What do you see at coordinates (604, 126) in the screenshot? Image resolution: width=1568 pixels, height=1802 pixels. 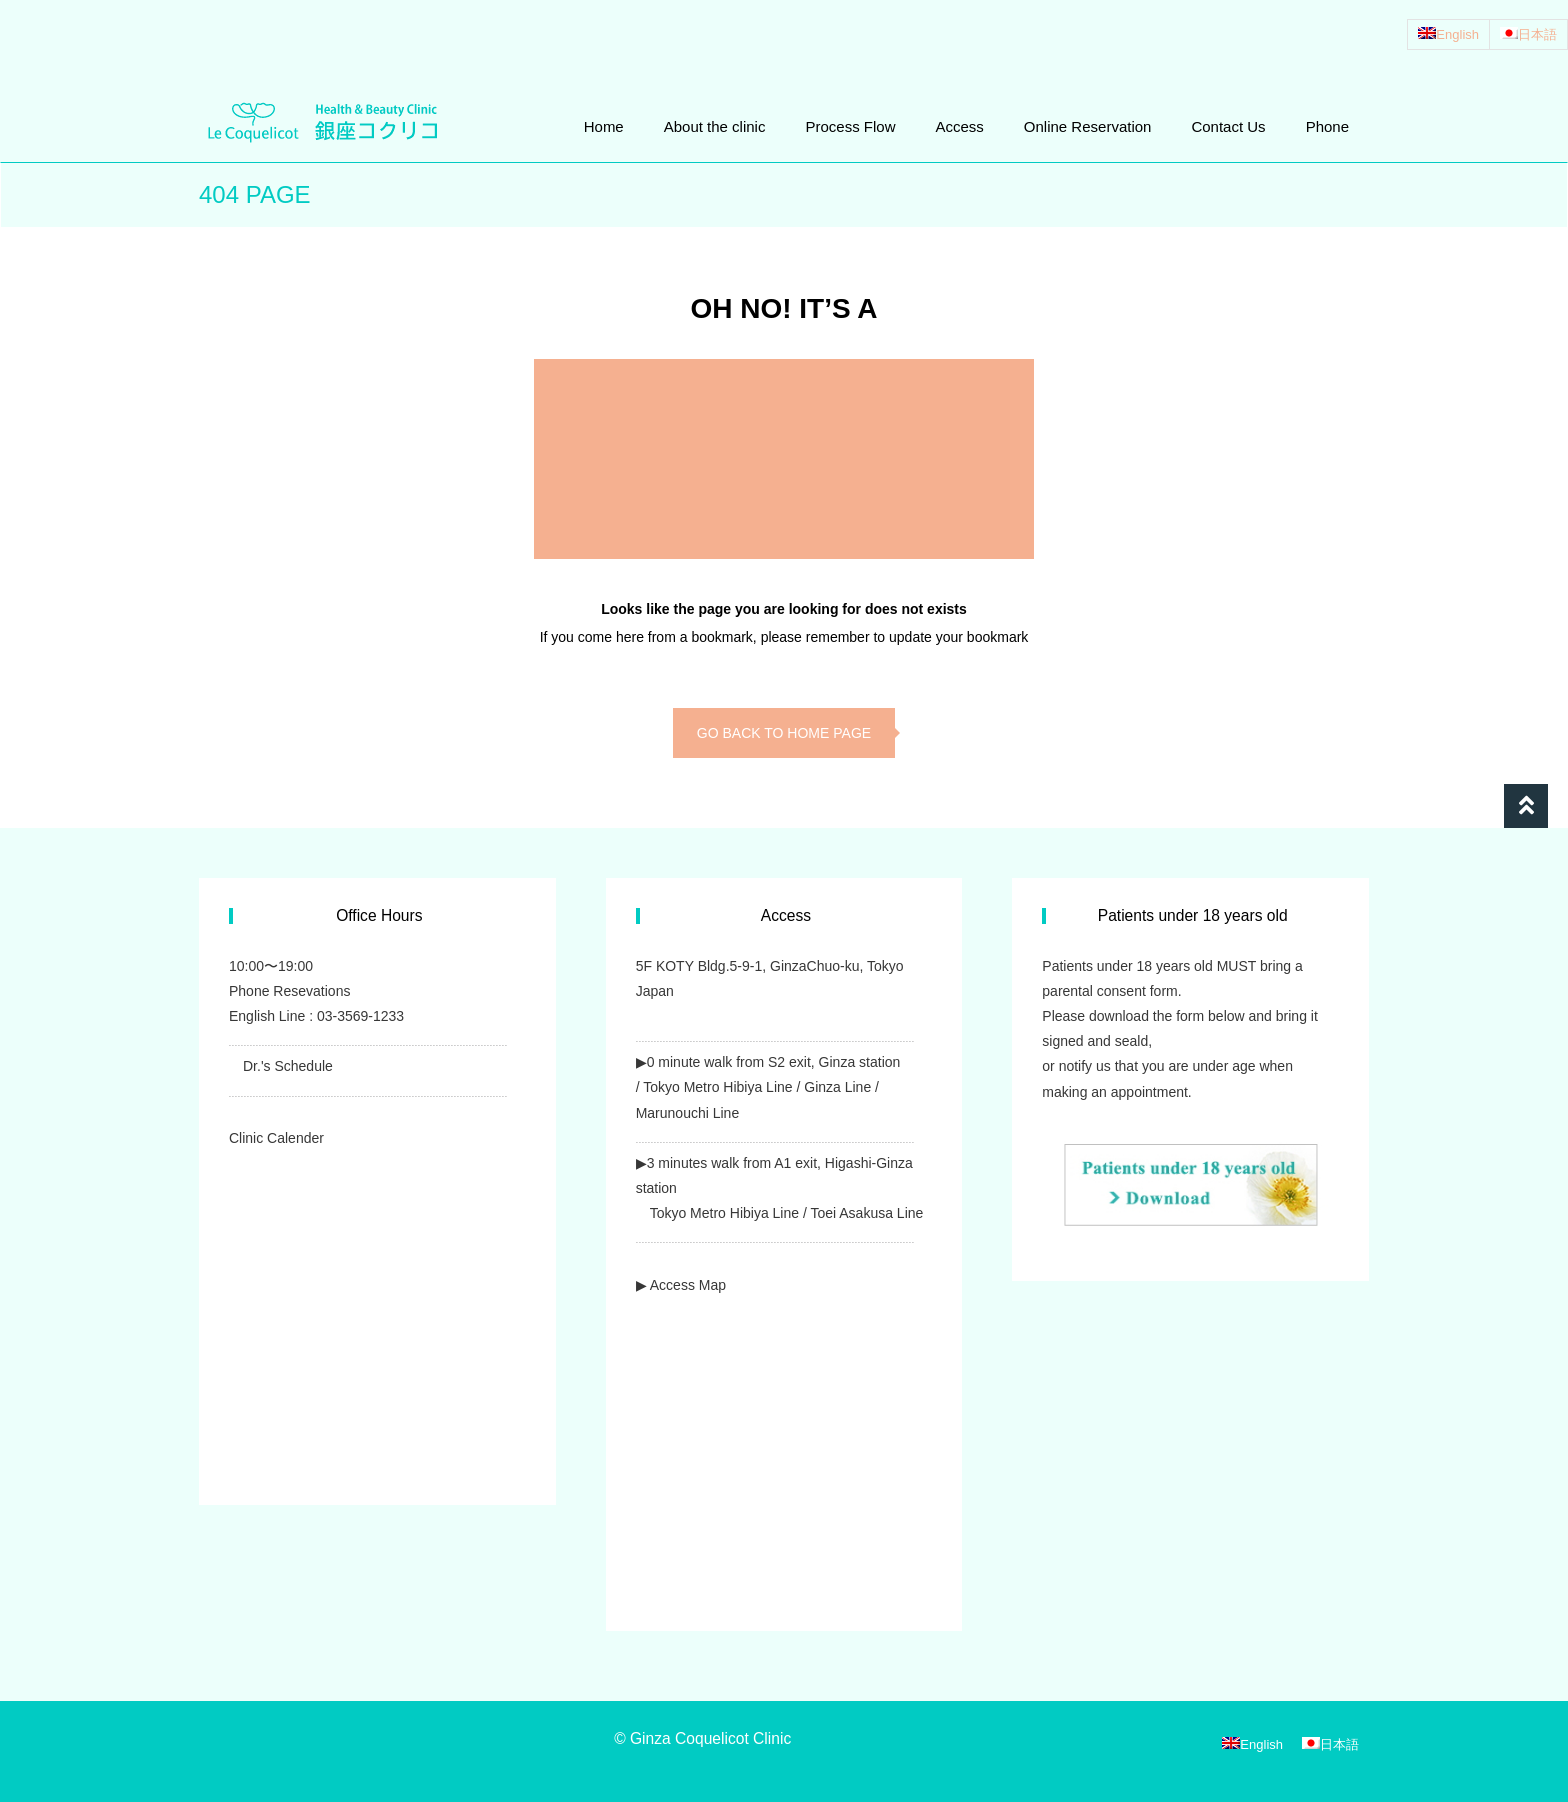 I see `Home` at bounding box center [604, 126].